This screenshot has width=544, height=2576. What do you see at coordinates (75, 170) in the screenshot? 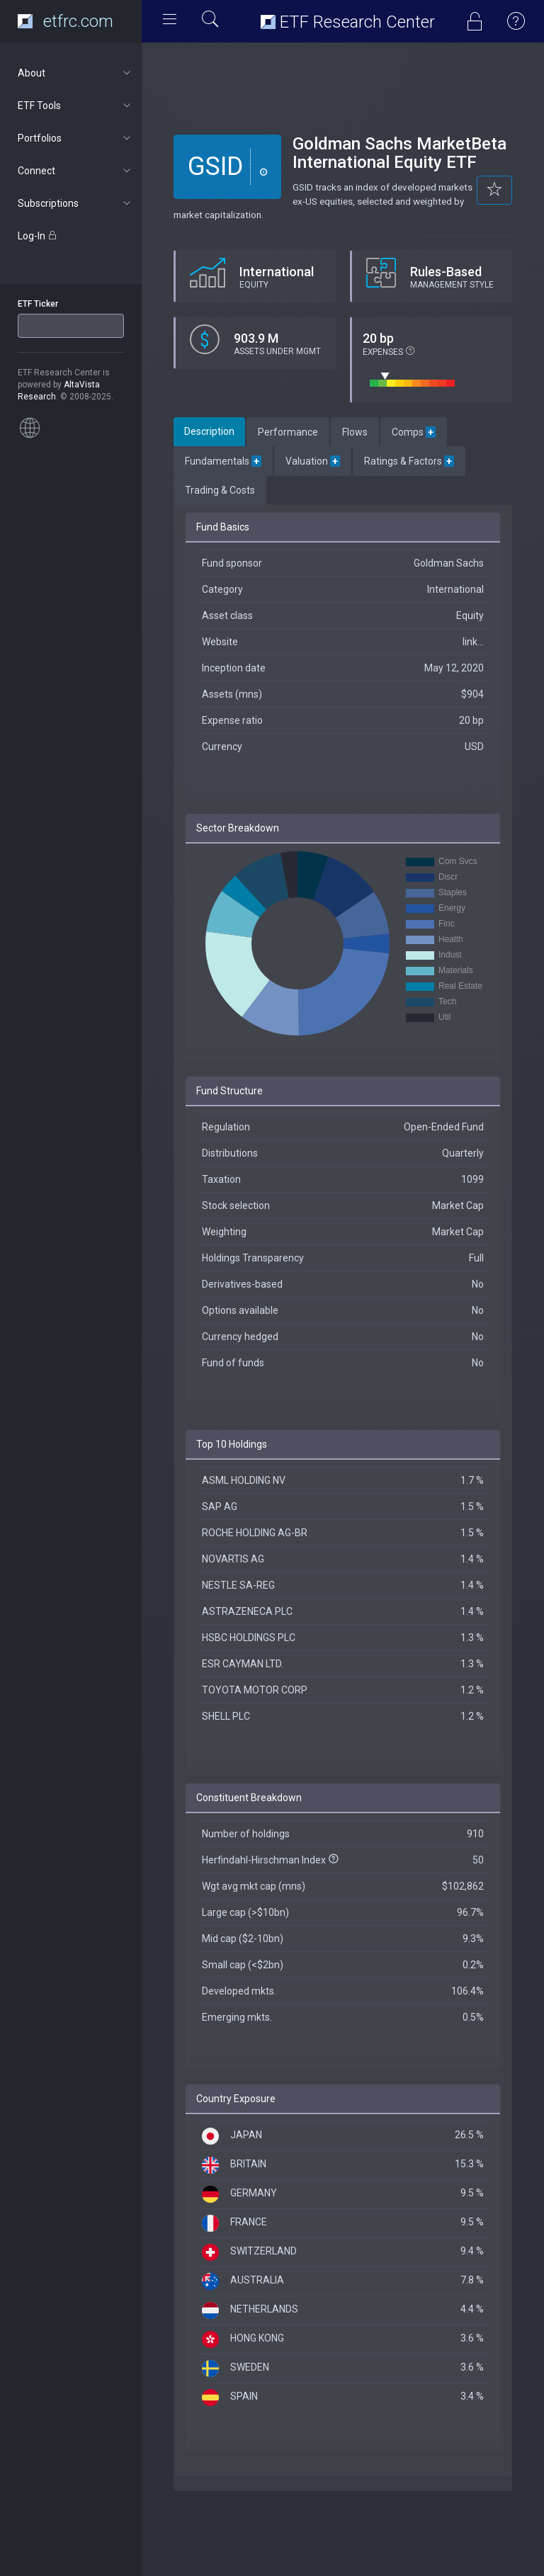
I see `Connect` at bounding box center [75, 170].